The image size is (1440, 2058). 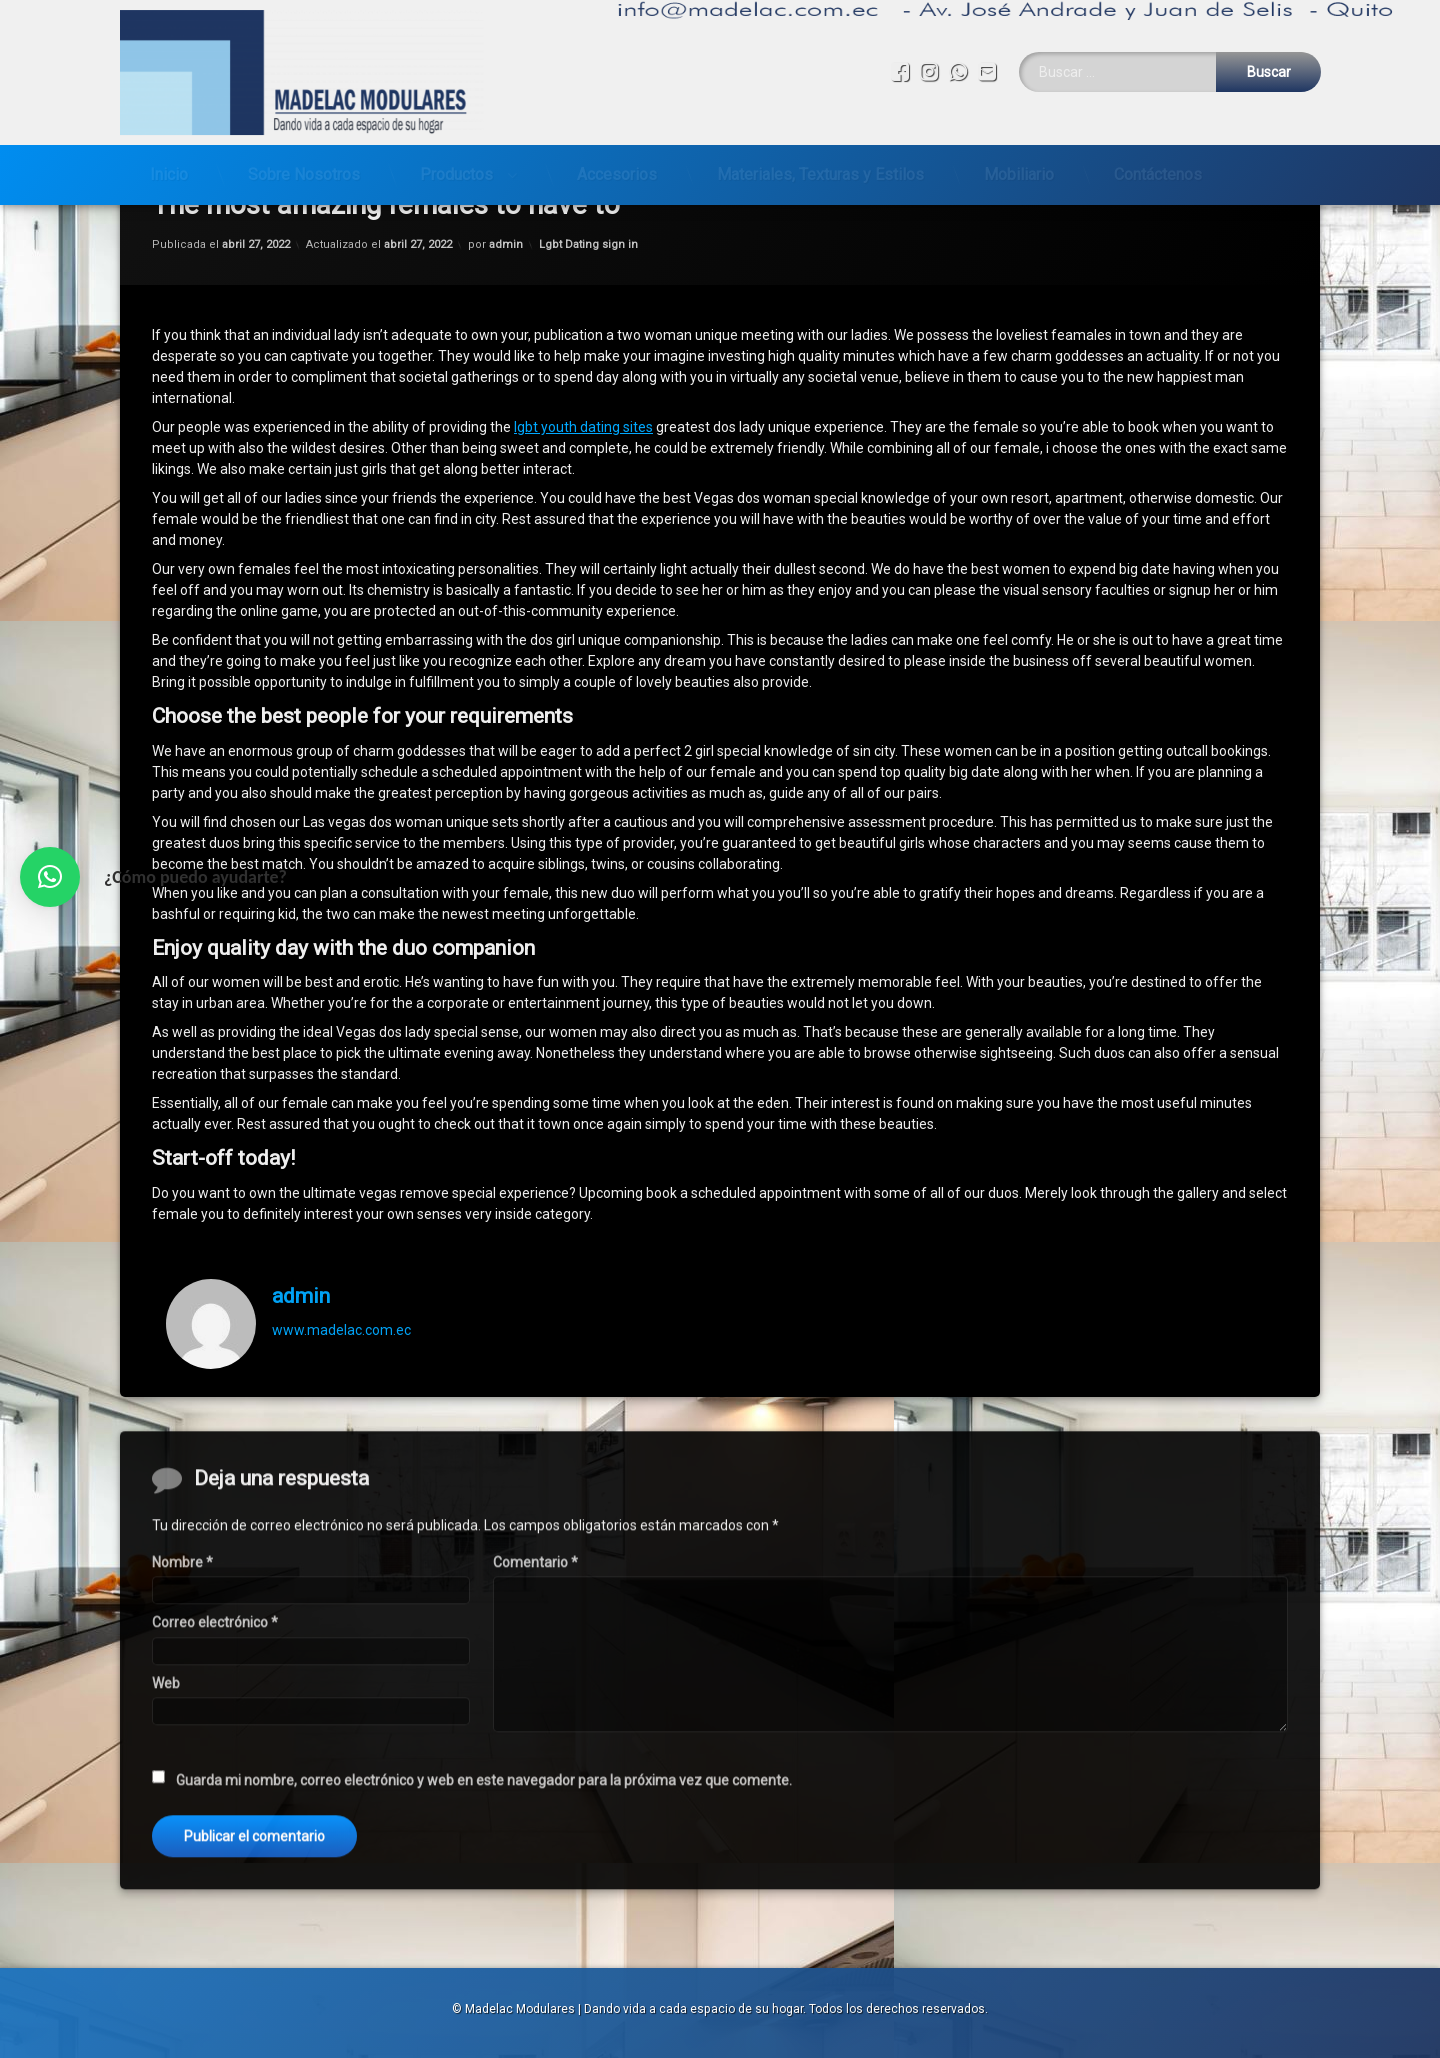 What do you see at coordinates (341, 1354) in the screenshot?
I see `www.madelac.com.ec` at bounding box center [341, 1354].